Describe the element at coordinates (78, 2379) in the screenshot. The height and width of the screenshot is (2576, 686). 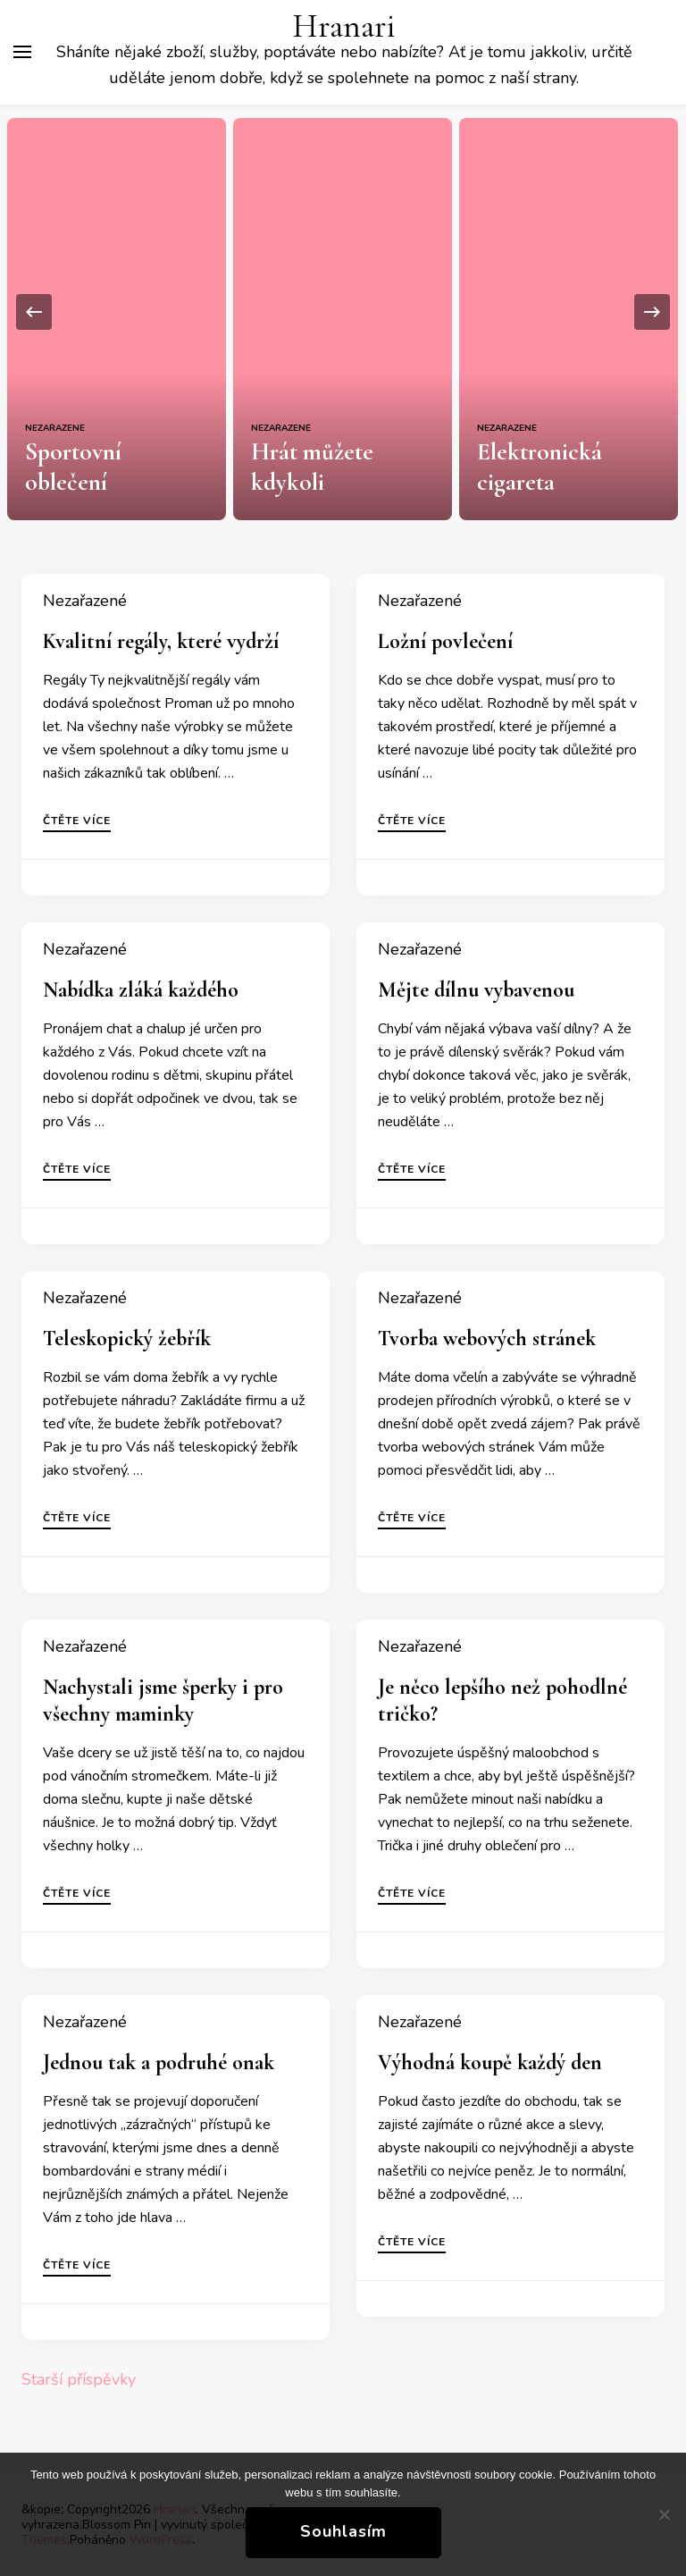
I see `Starší příspěvky` at that location.